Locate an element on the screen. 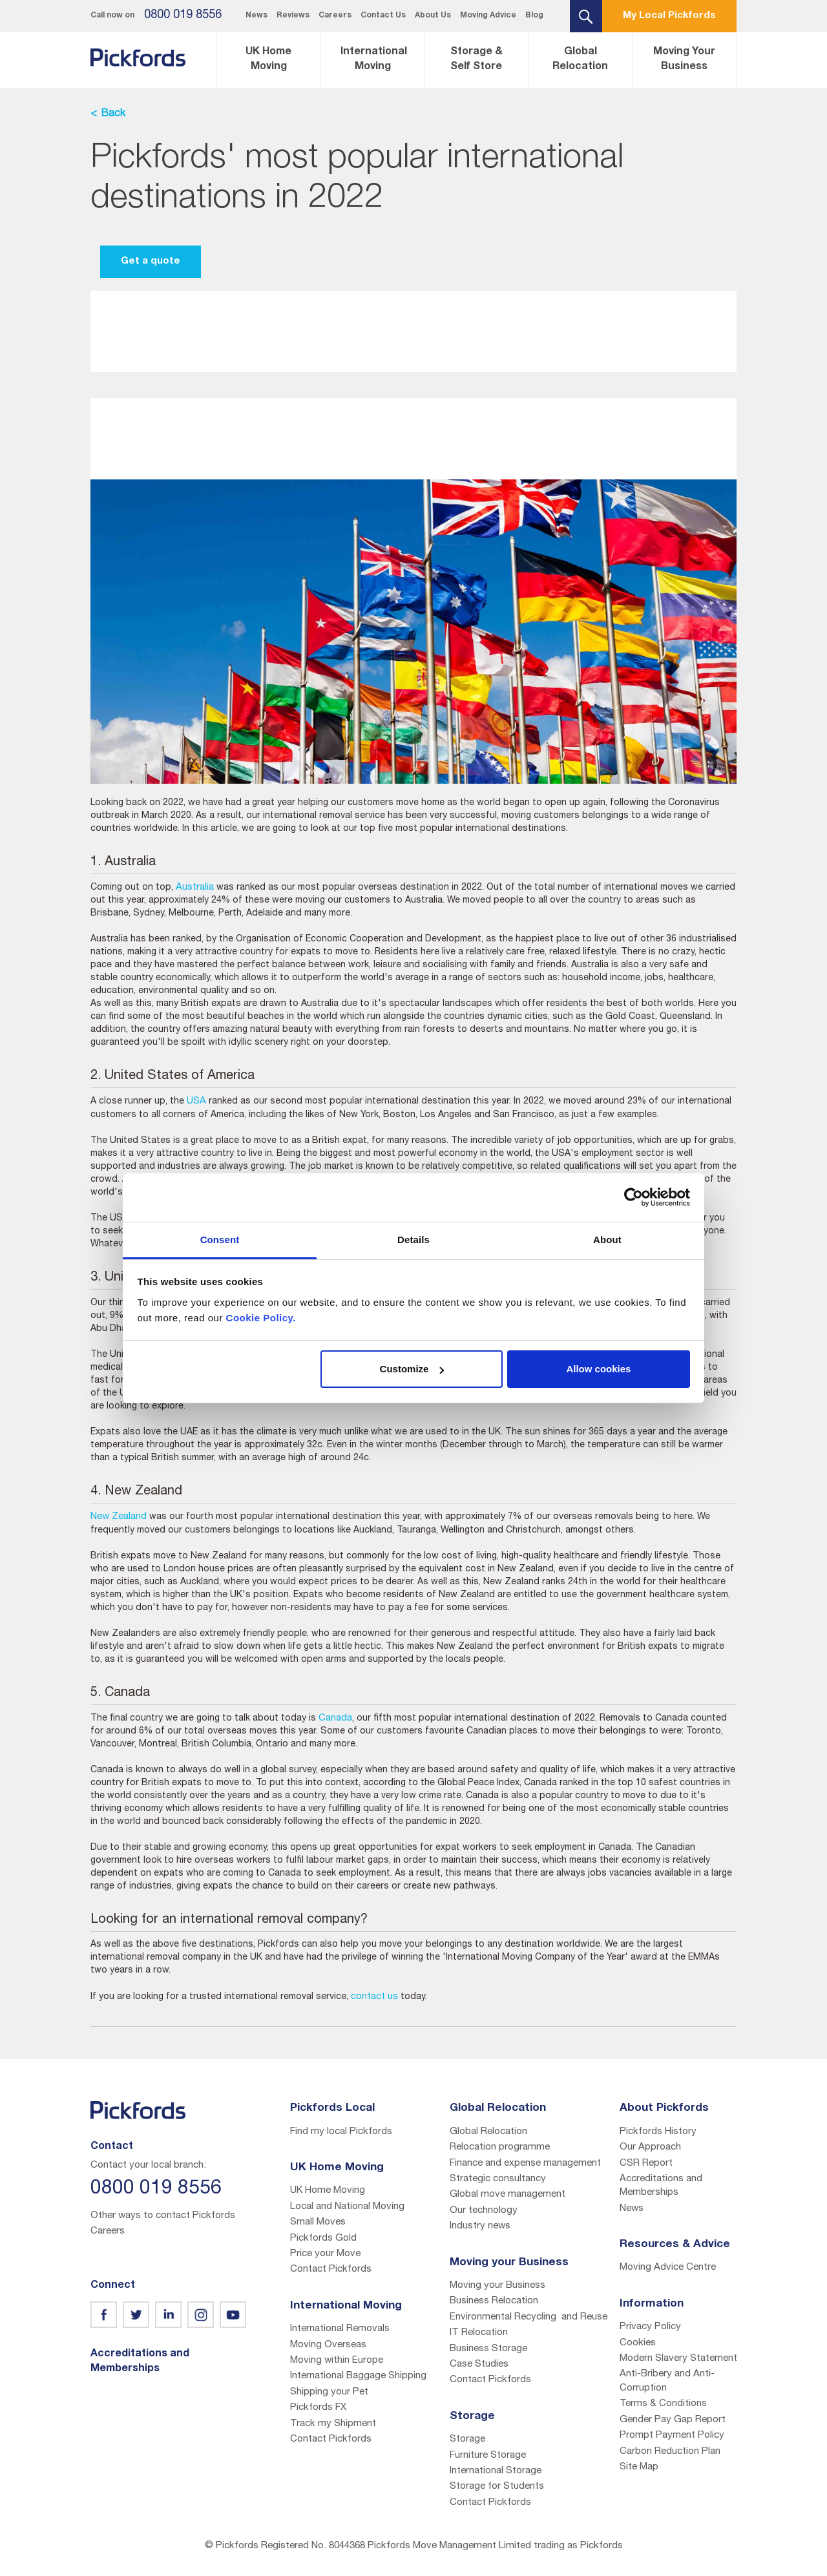 This screenshot has width=827, height=2576. [Usercentrics Cookiebot - opens in a new window] is located at coordinates (633, 1197).